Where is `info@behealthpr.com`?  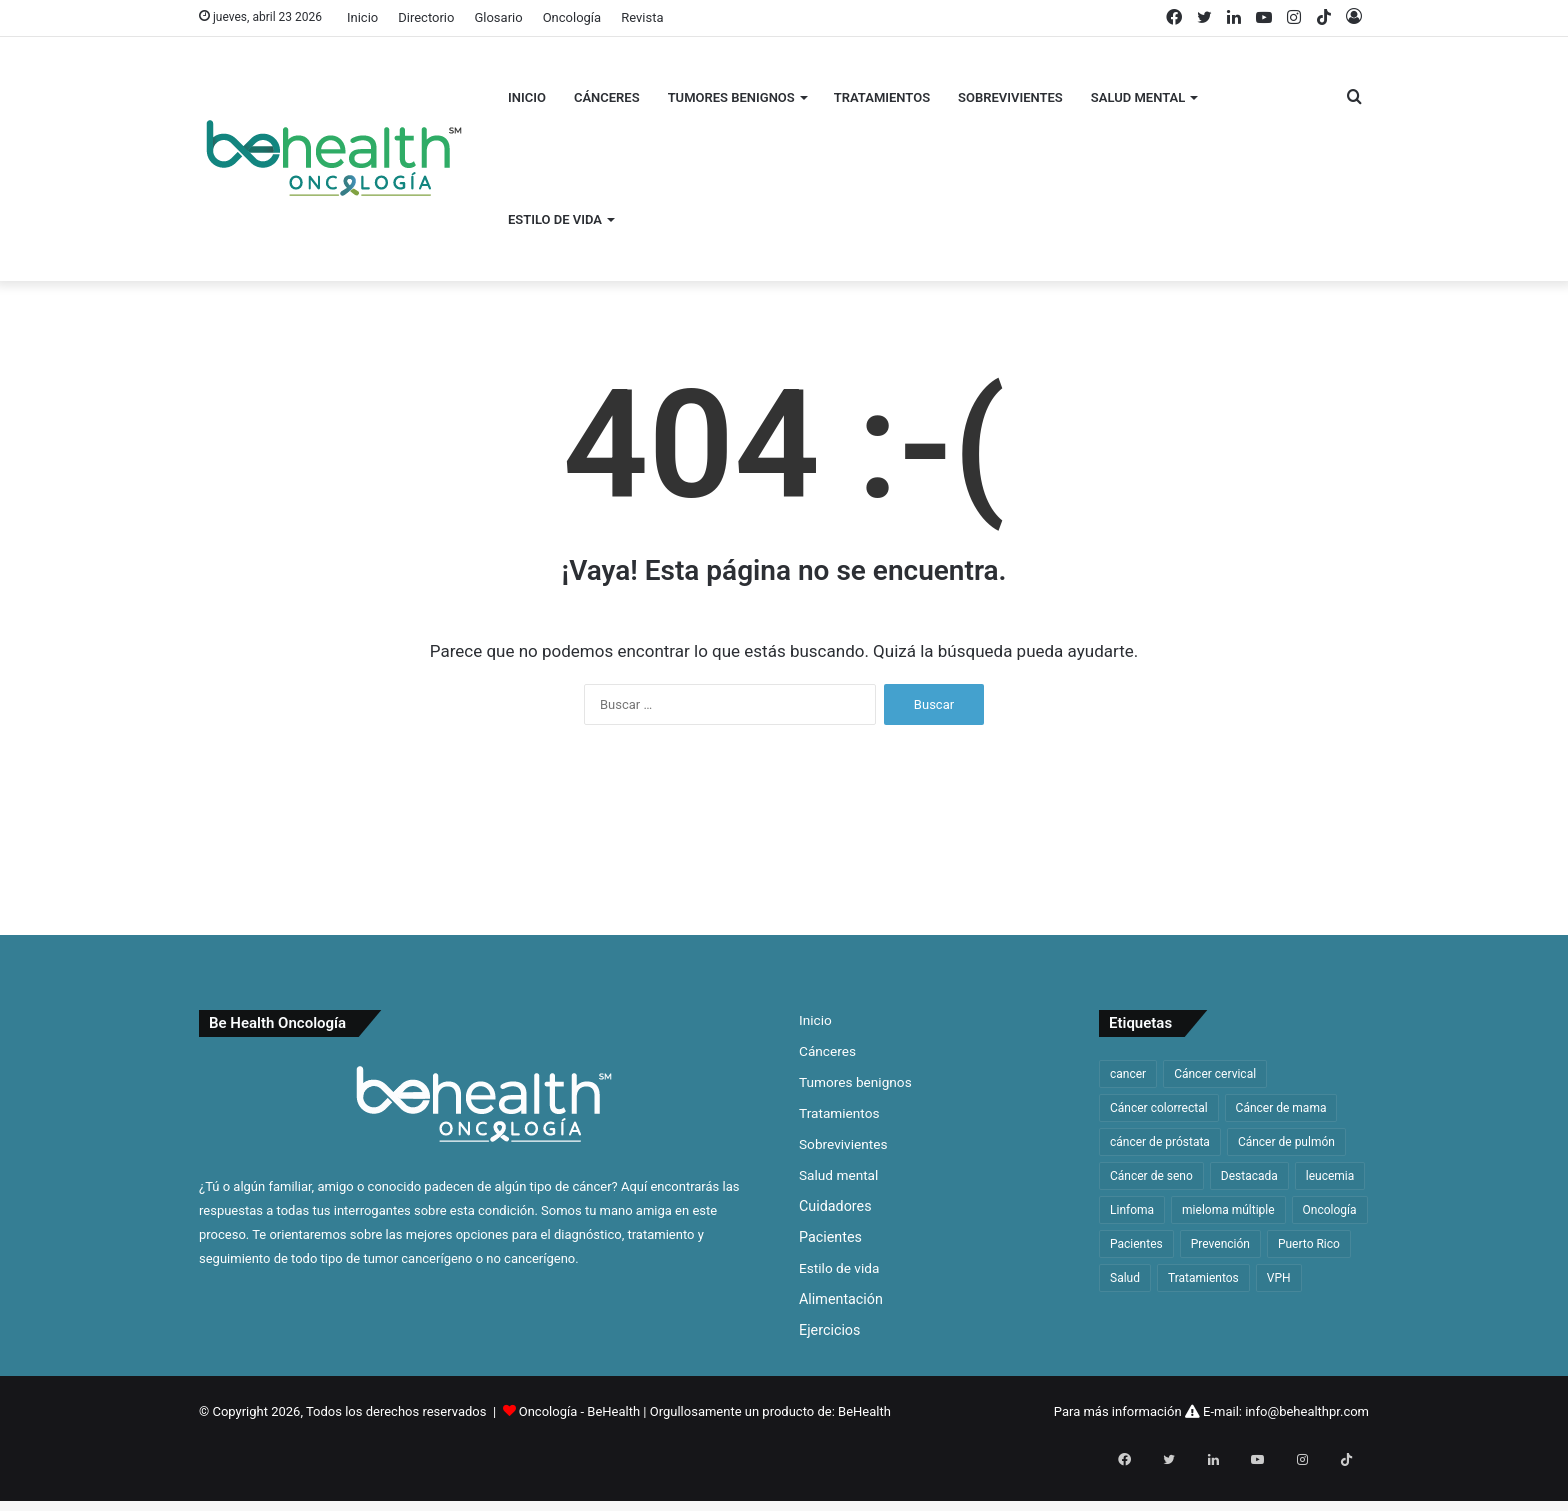
info@behealthpr.com is located at coordinates (1307, 1411).